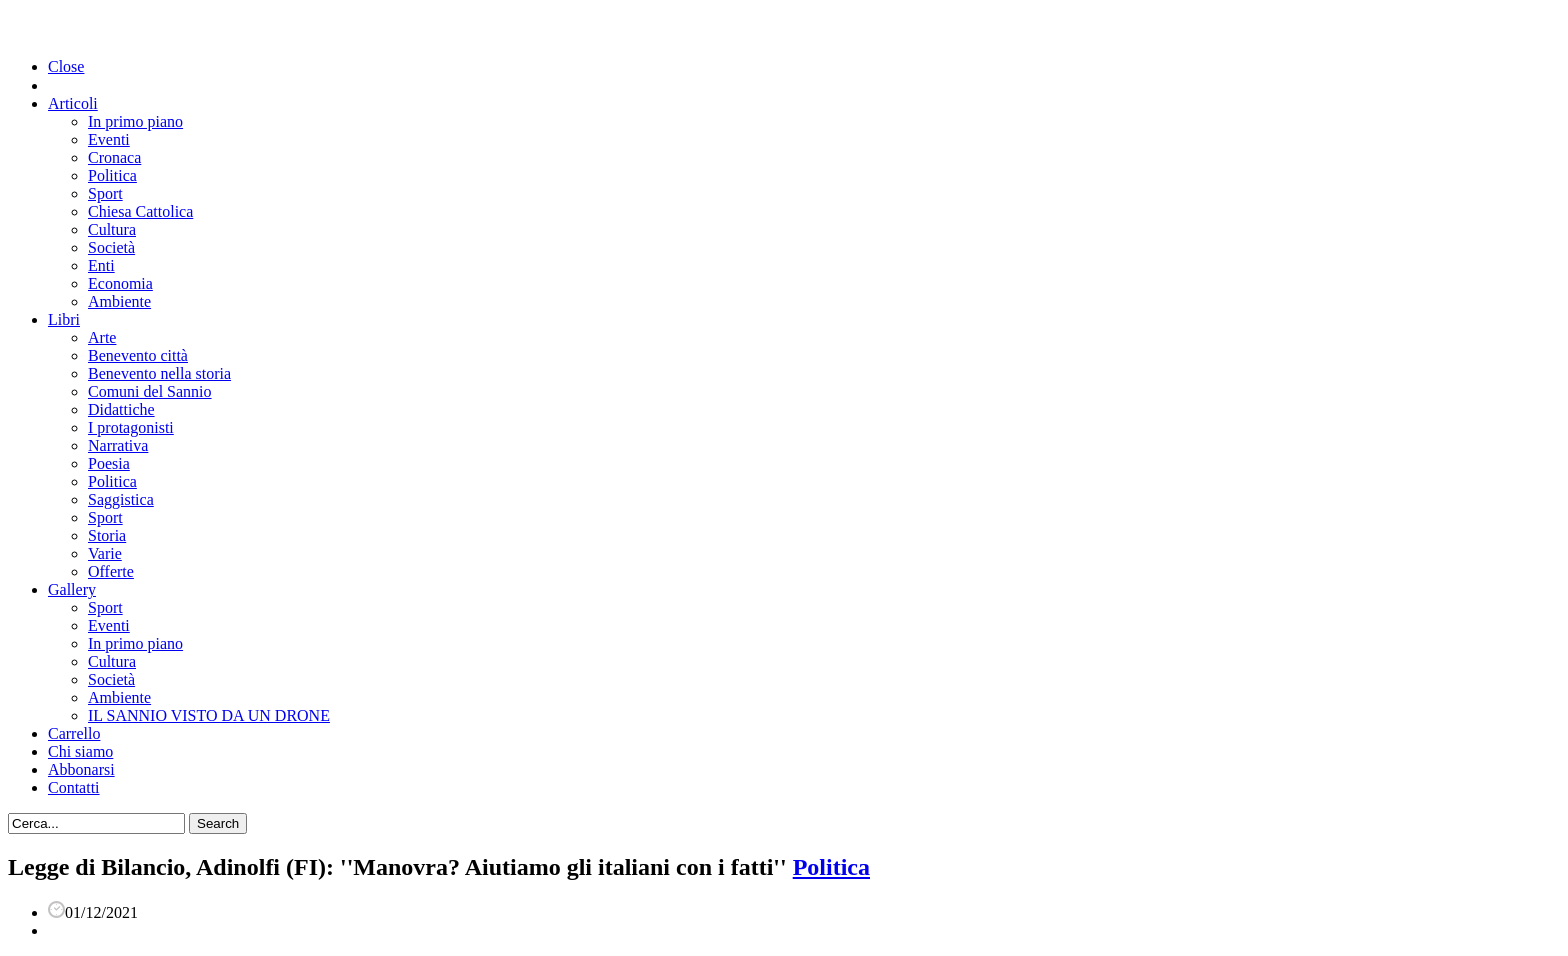 The height and width of the screenshot is (956, 1568). What do you see at coordinates (118, 445) in the screenshot?
I see `Narrativa` at bounding box center [118, 445].